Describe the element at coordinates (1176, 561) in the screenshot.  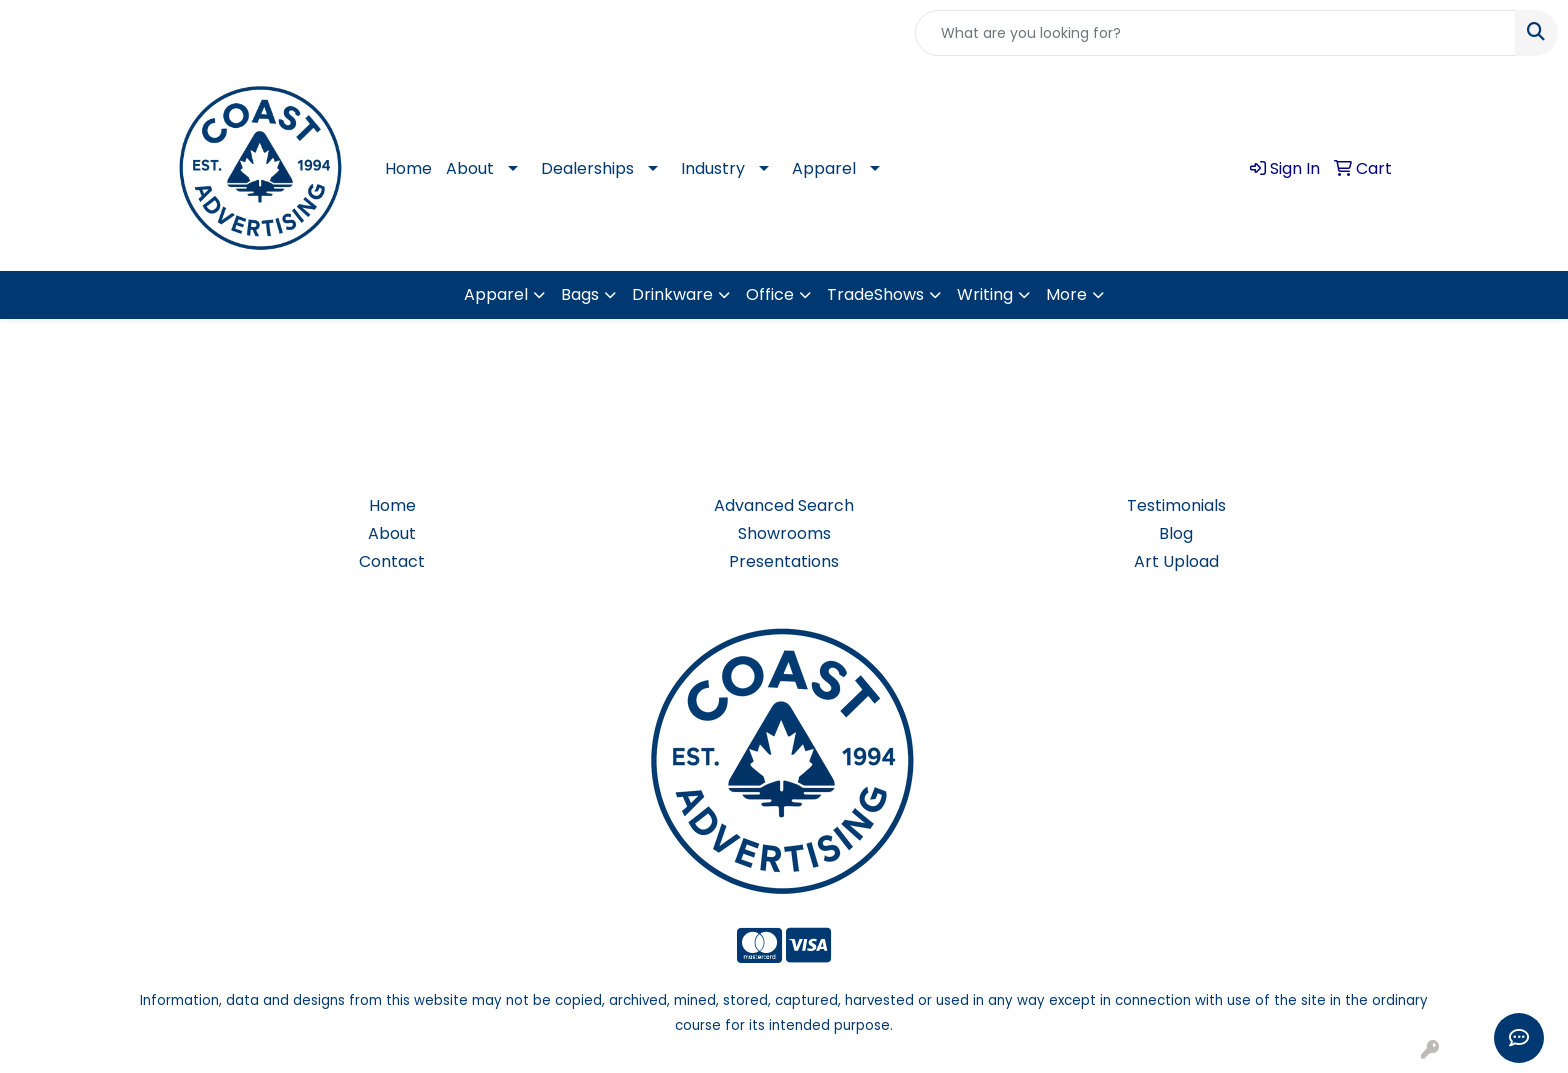
I see `Art Upload` at that location.